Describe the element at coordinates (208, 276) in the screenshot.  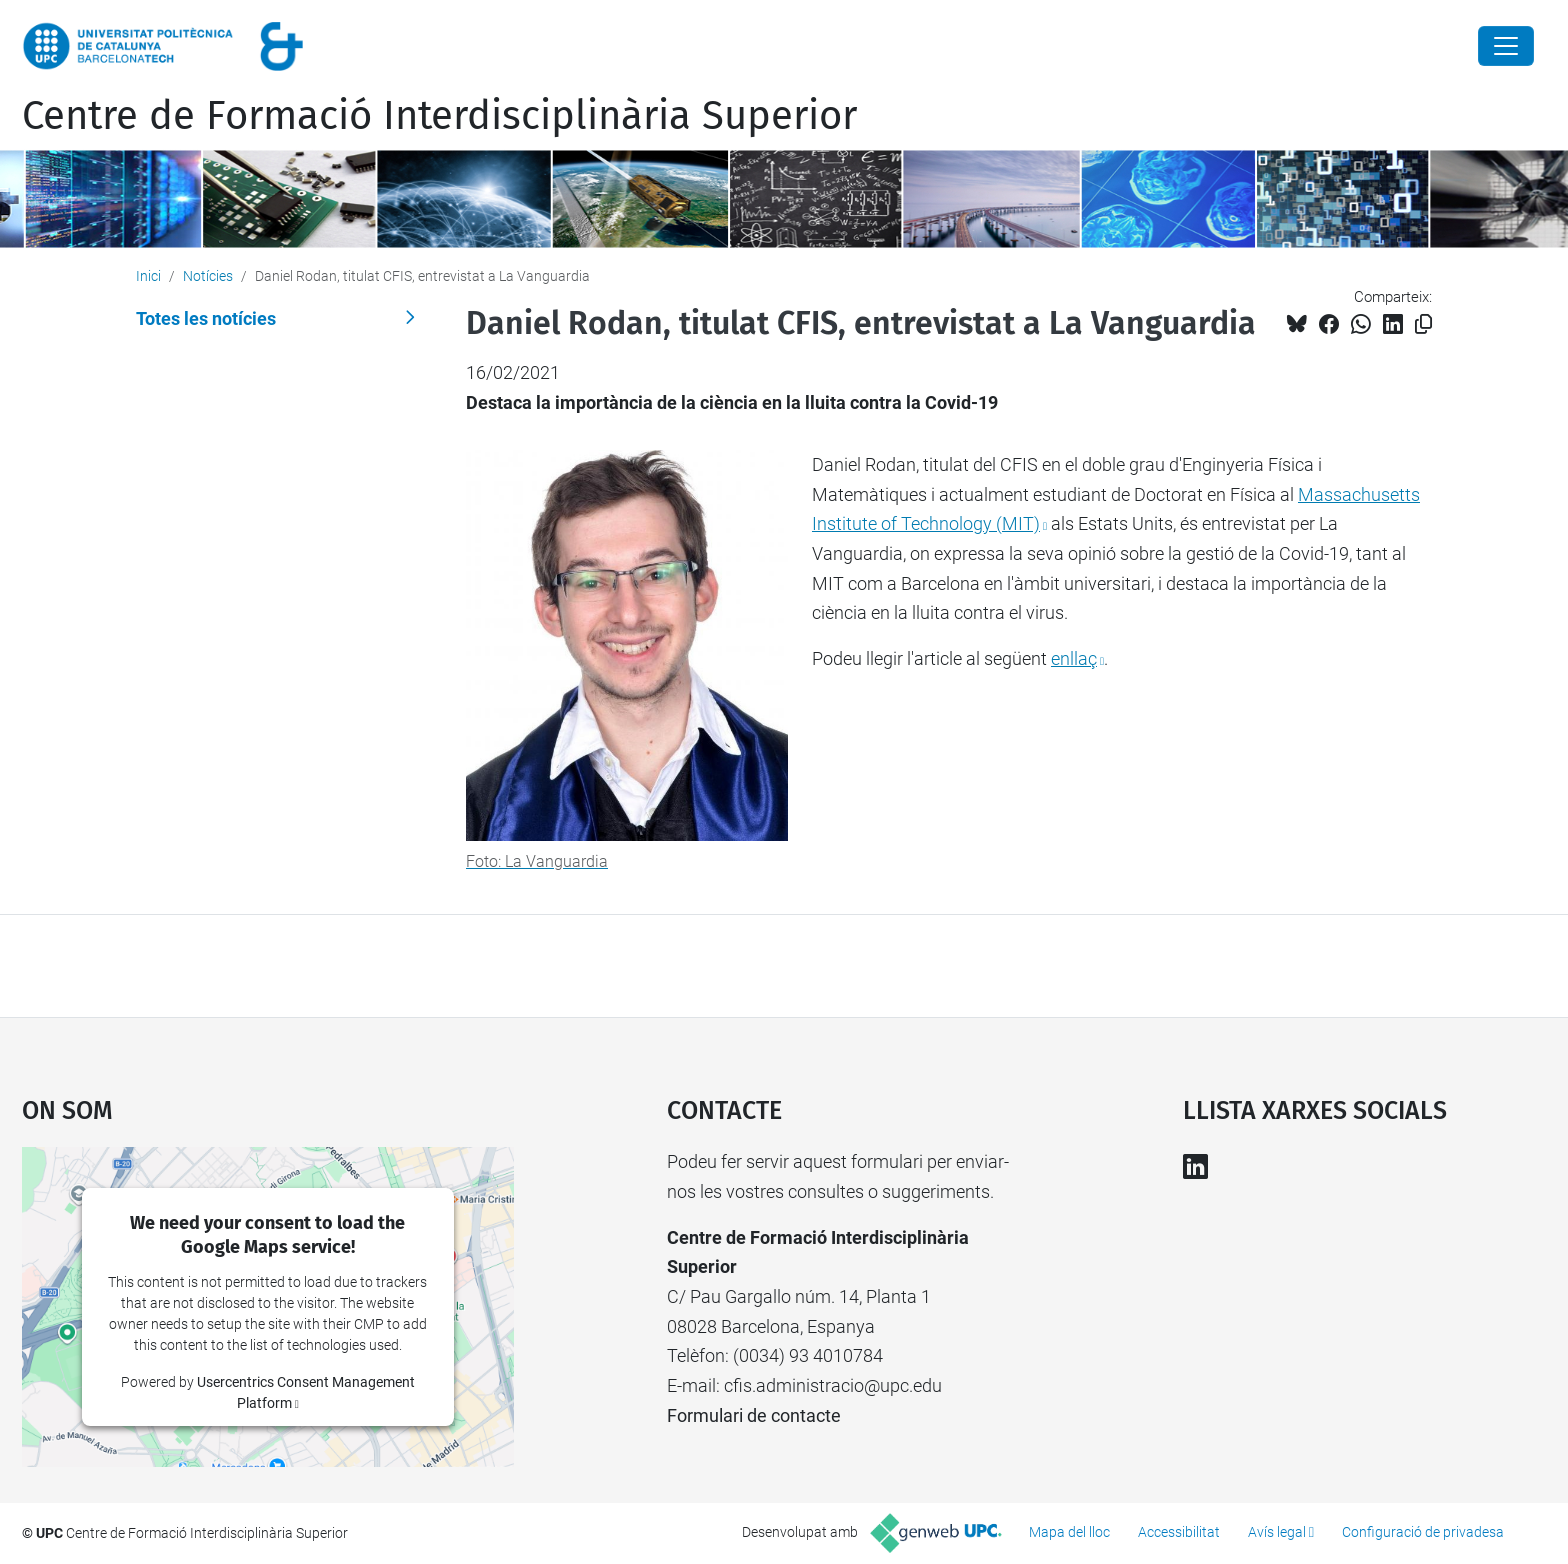
I see `Notícies` at that location.